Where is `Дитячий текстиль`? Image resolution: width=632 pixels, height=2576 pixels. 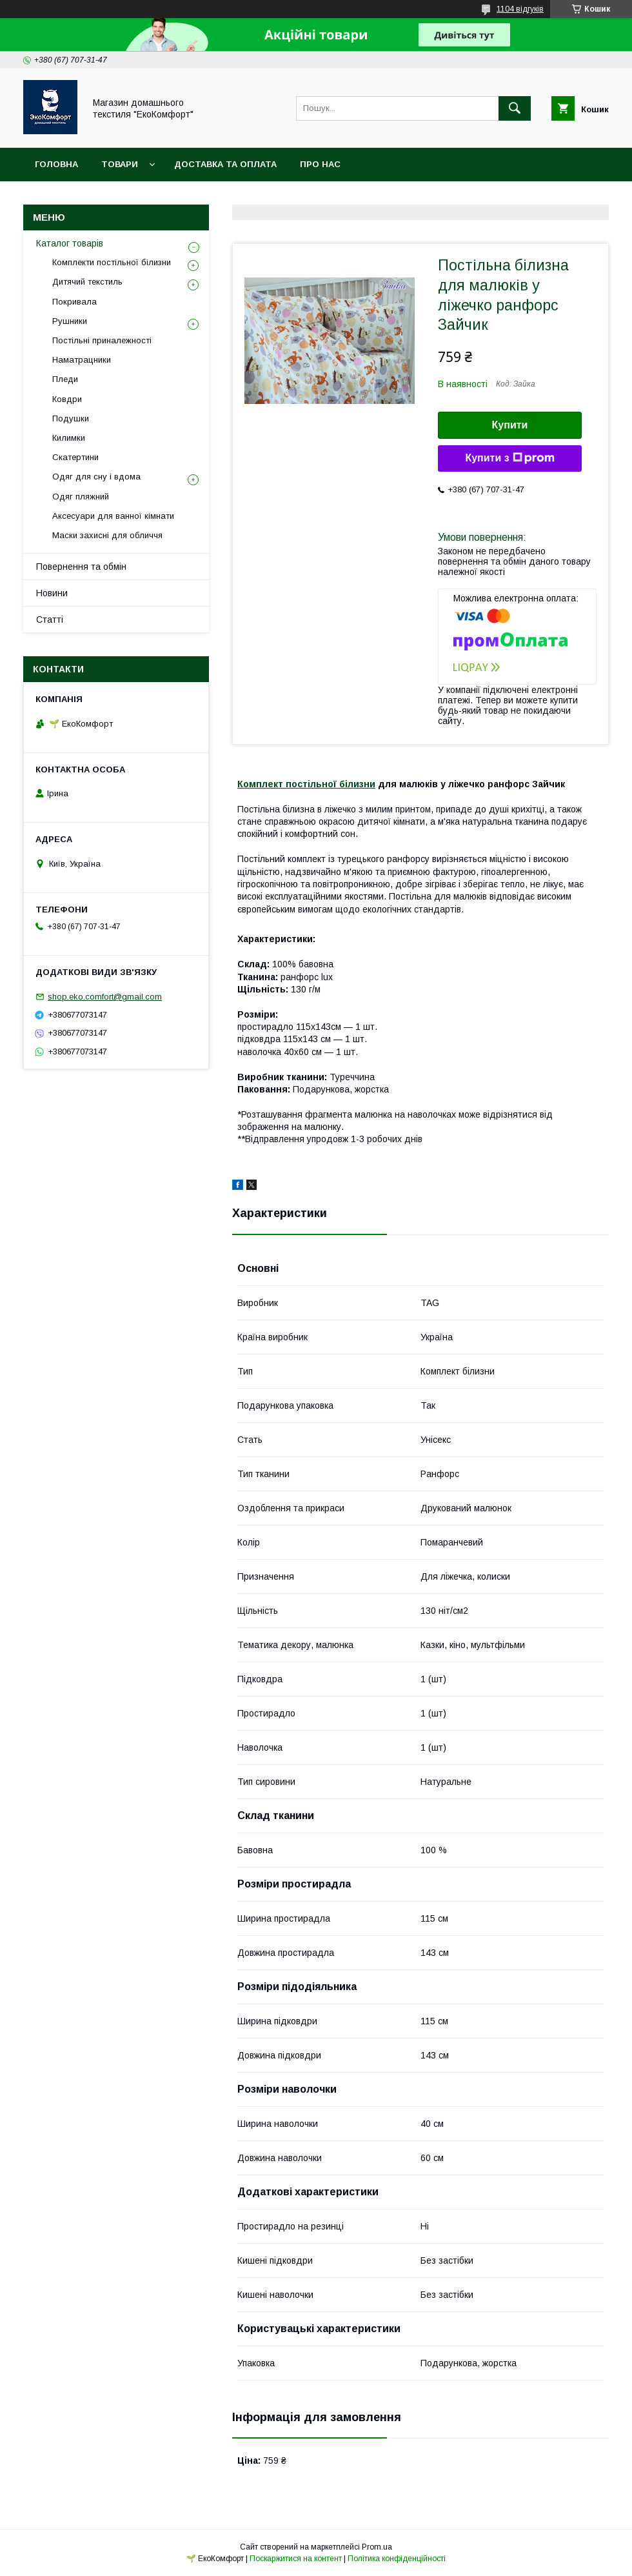
Дитячий текстиль is located at coordinates (87, 282).